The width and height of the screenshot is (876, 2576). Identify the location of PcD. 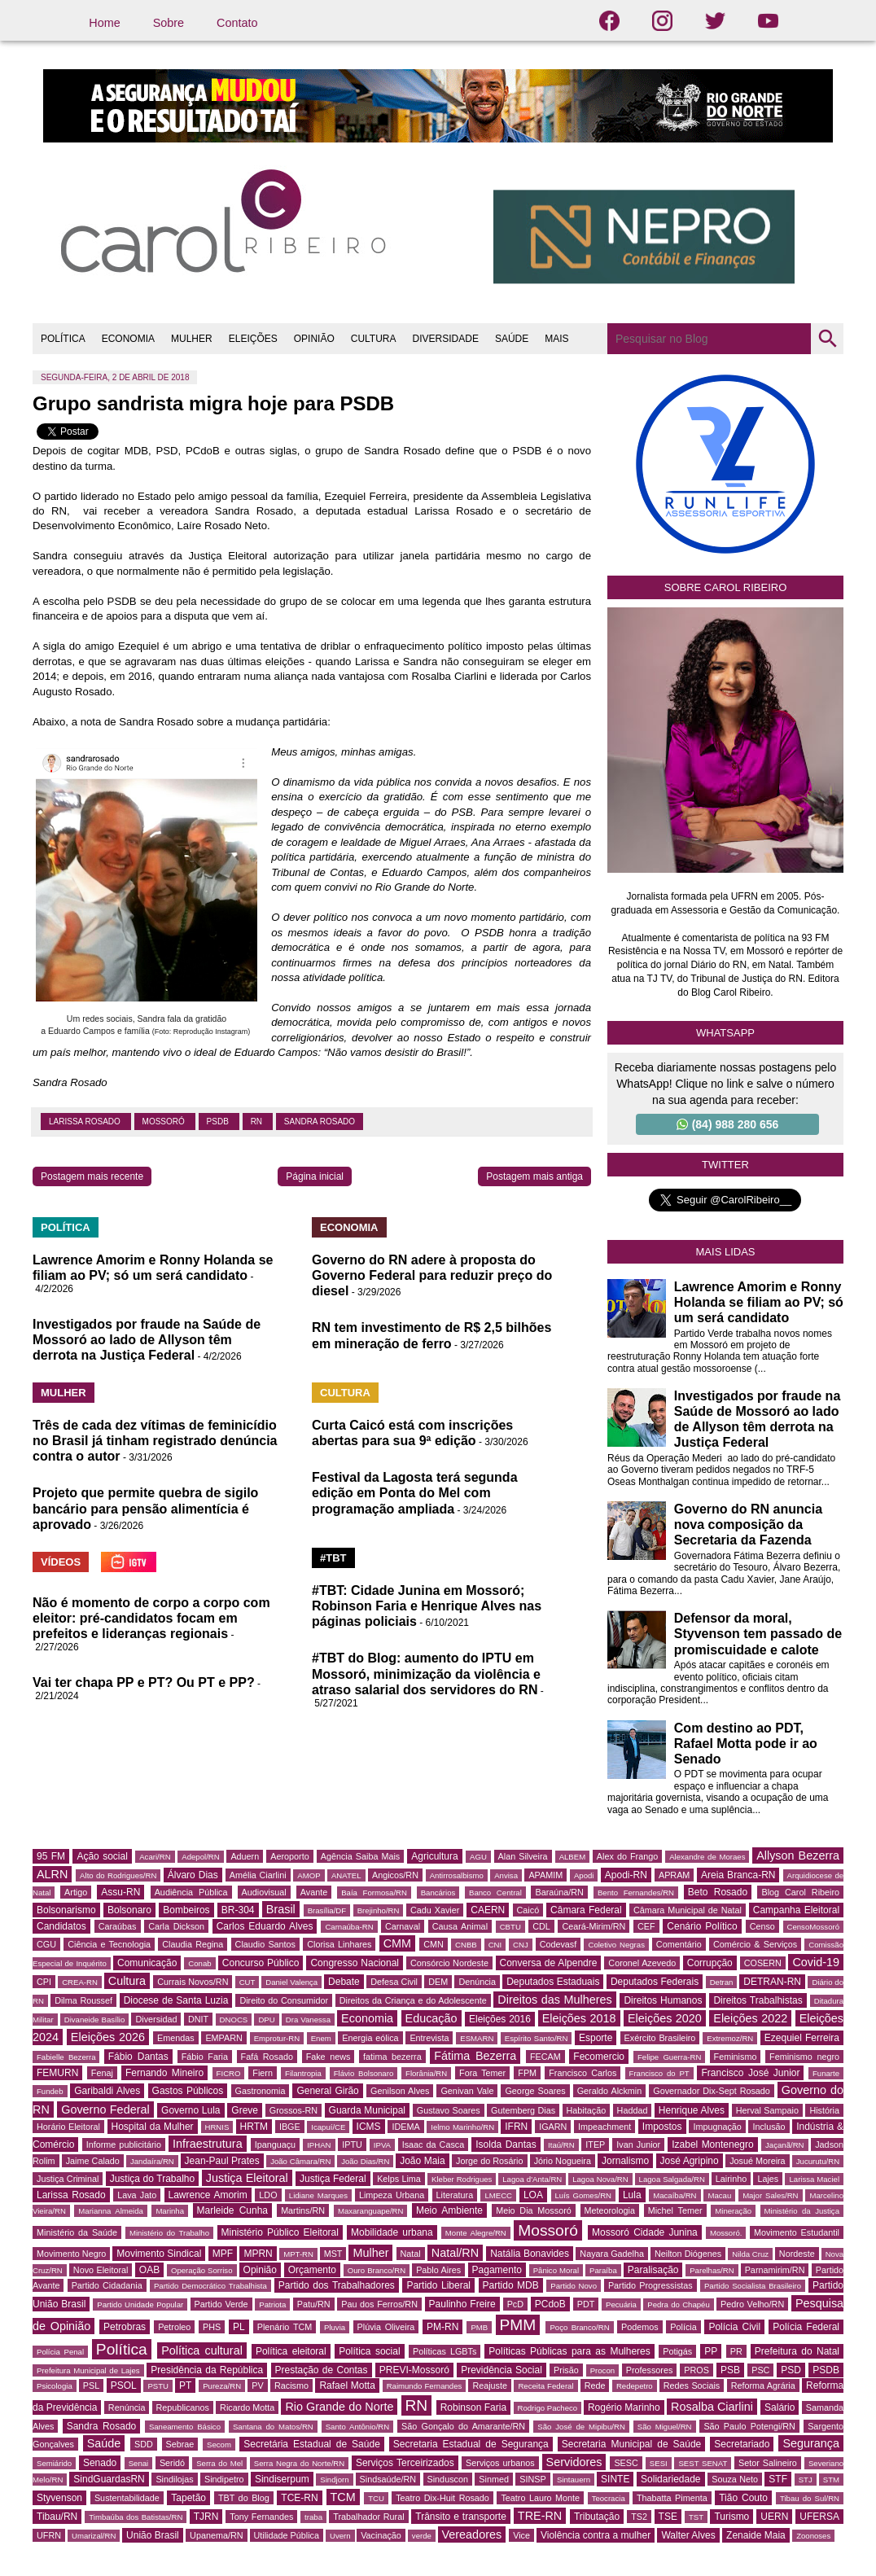
(515, 2304).